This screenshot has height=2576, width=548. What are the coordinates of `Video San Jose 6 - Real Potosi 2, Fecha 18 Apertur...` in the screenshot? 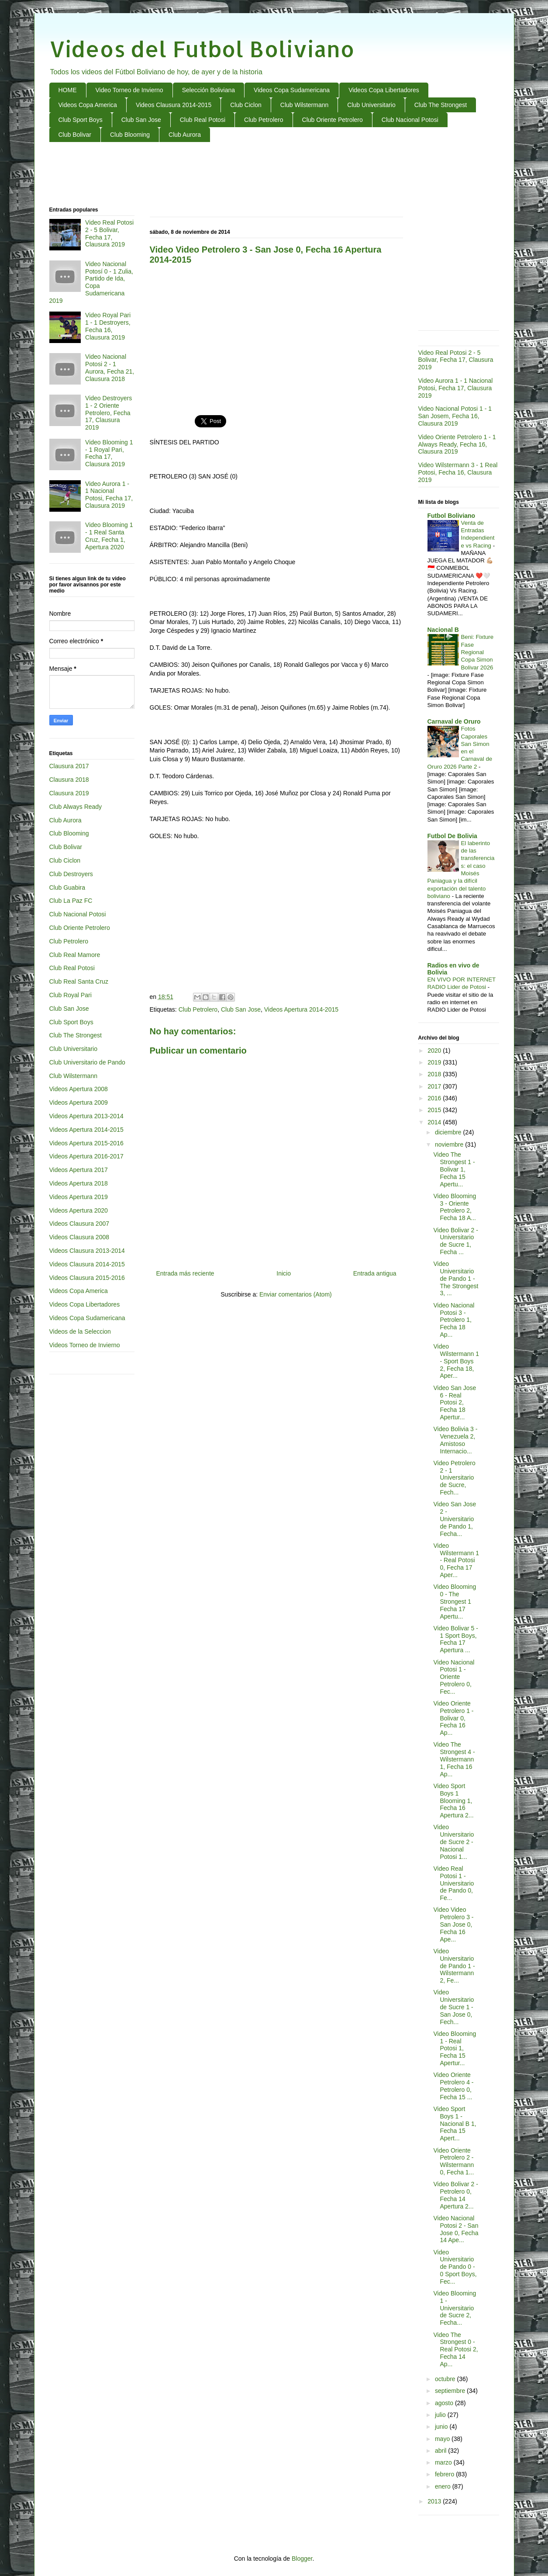 It's located at (454, 1402).